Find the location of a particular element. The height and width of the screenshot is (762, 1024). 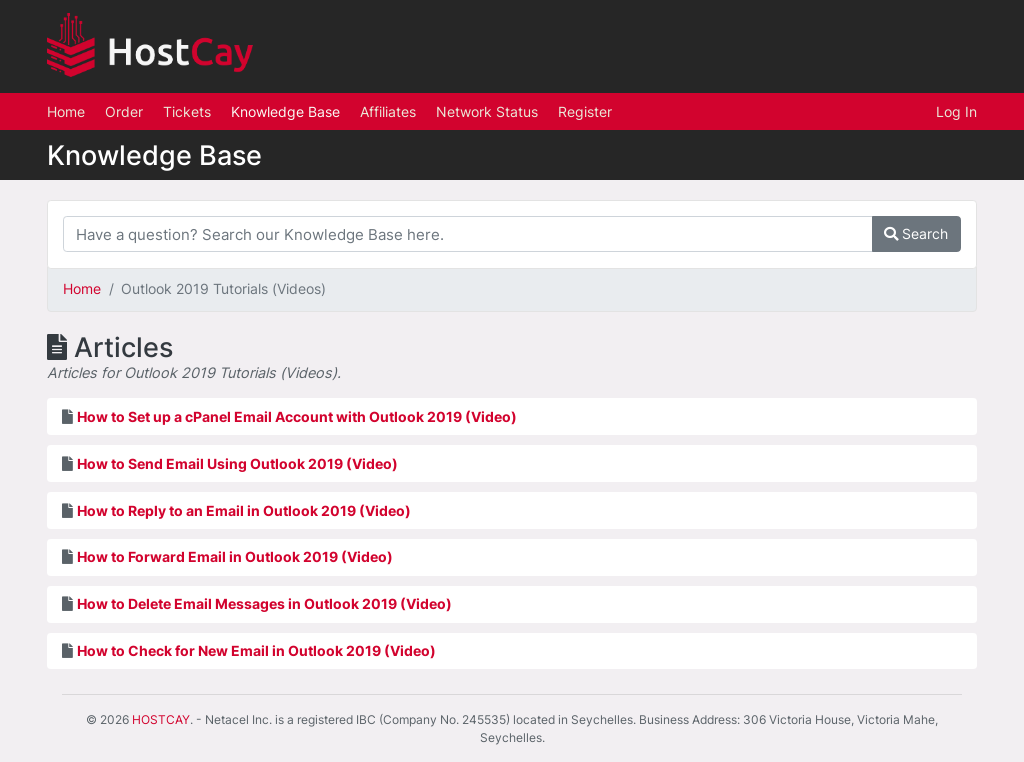

Home is located at coordinates (66, 111).